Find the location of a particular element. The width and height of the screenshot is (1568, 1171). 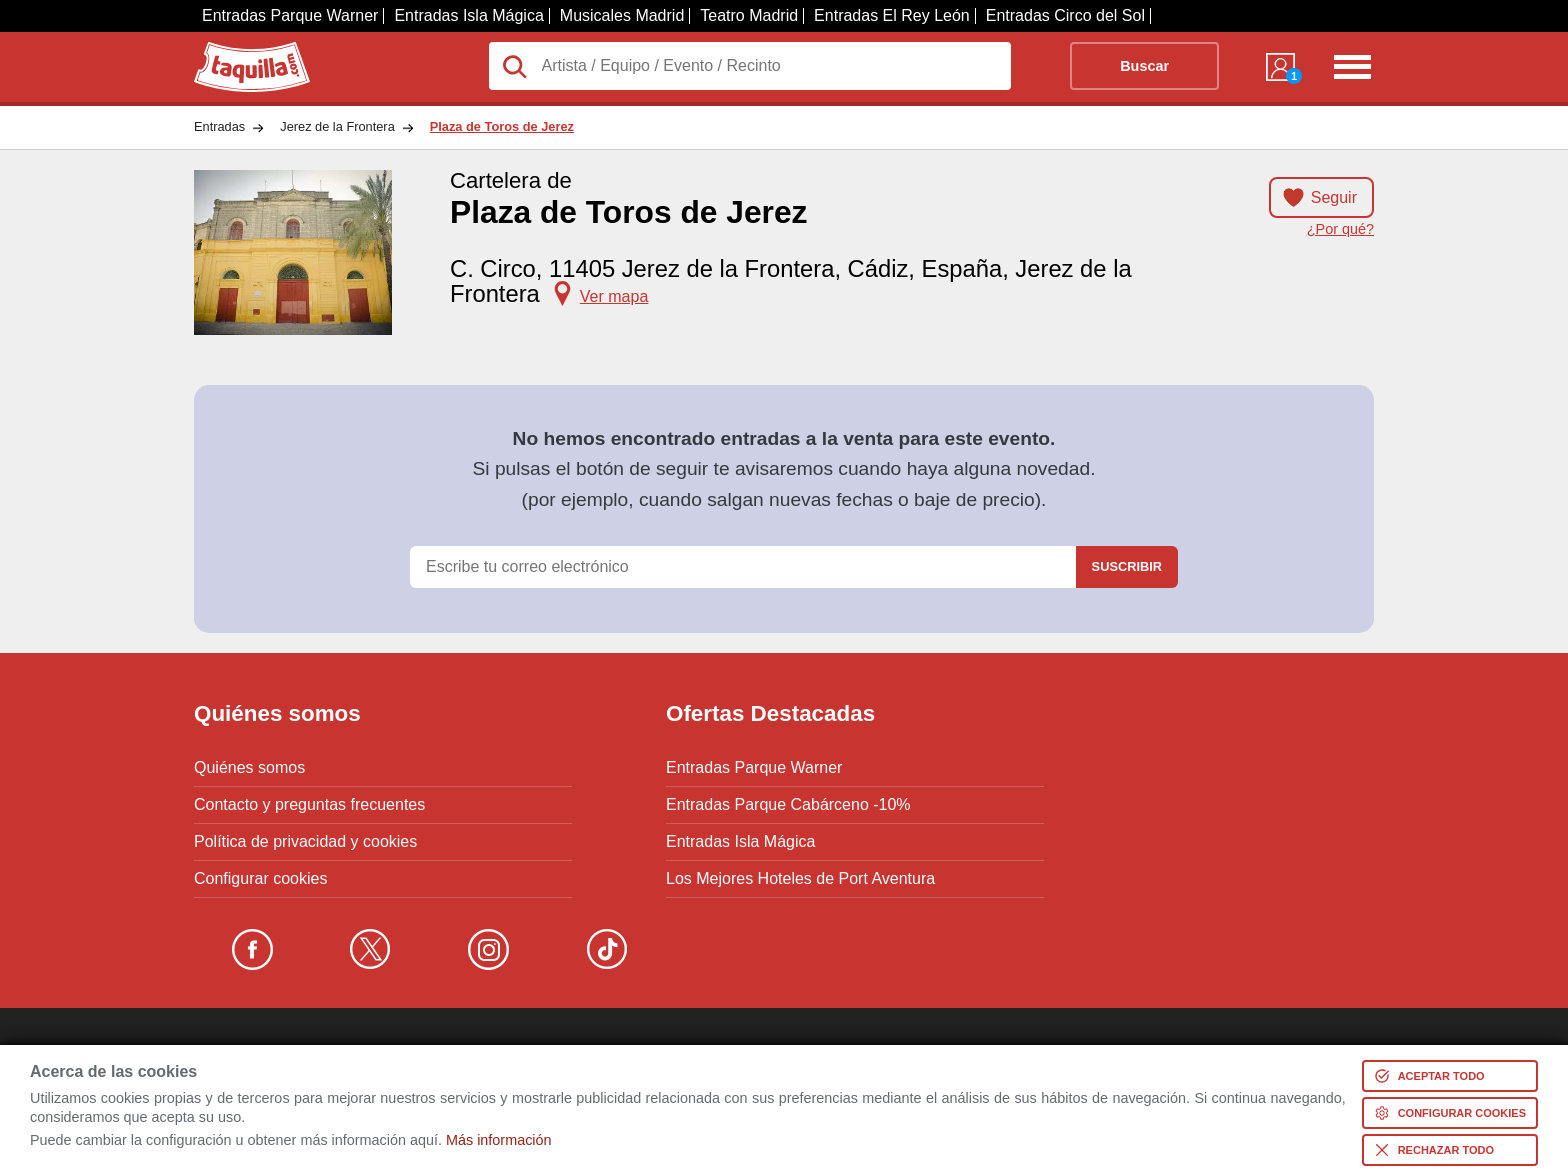

Entradas Isla Mágica is located at coordinates (468, 15).